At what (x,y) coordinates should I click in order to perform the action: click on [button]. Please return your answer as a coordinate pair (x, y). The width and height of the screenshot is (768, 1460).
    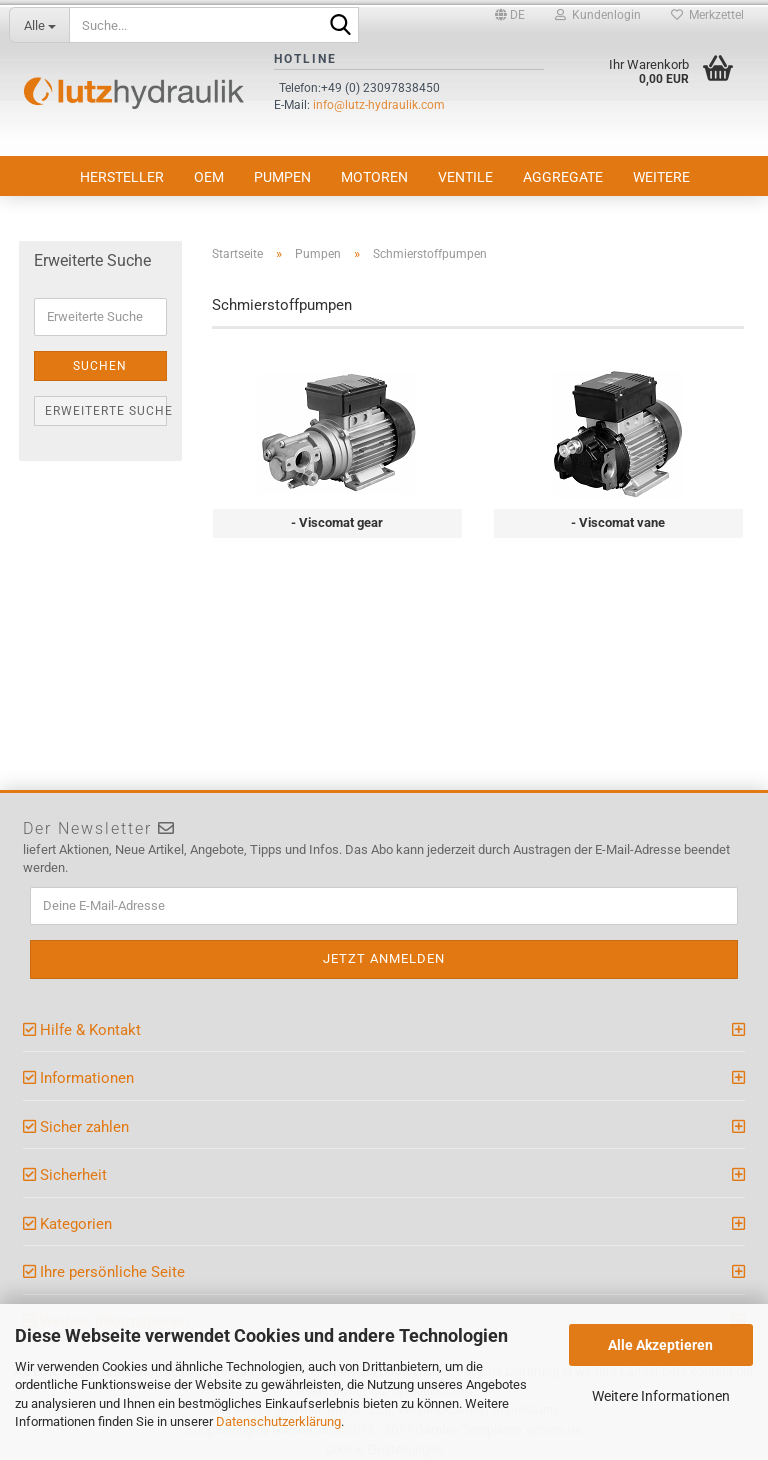
    Looking at the image, I should click on (510, 15).